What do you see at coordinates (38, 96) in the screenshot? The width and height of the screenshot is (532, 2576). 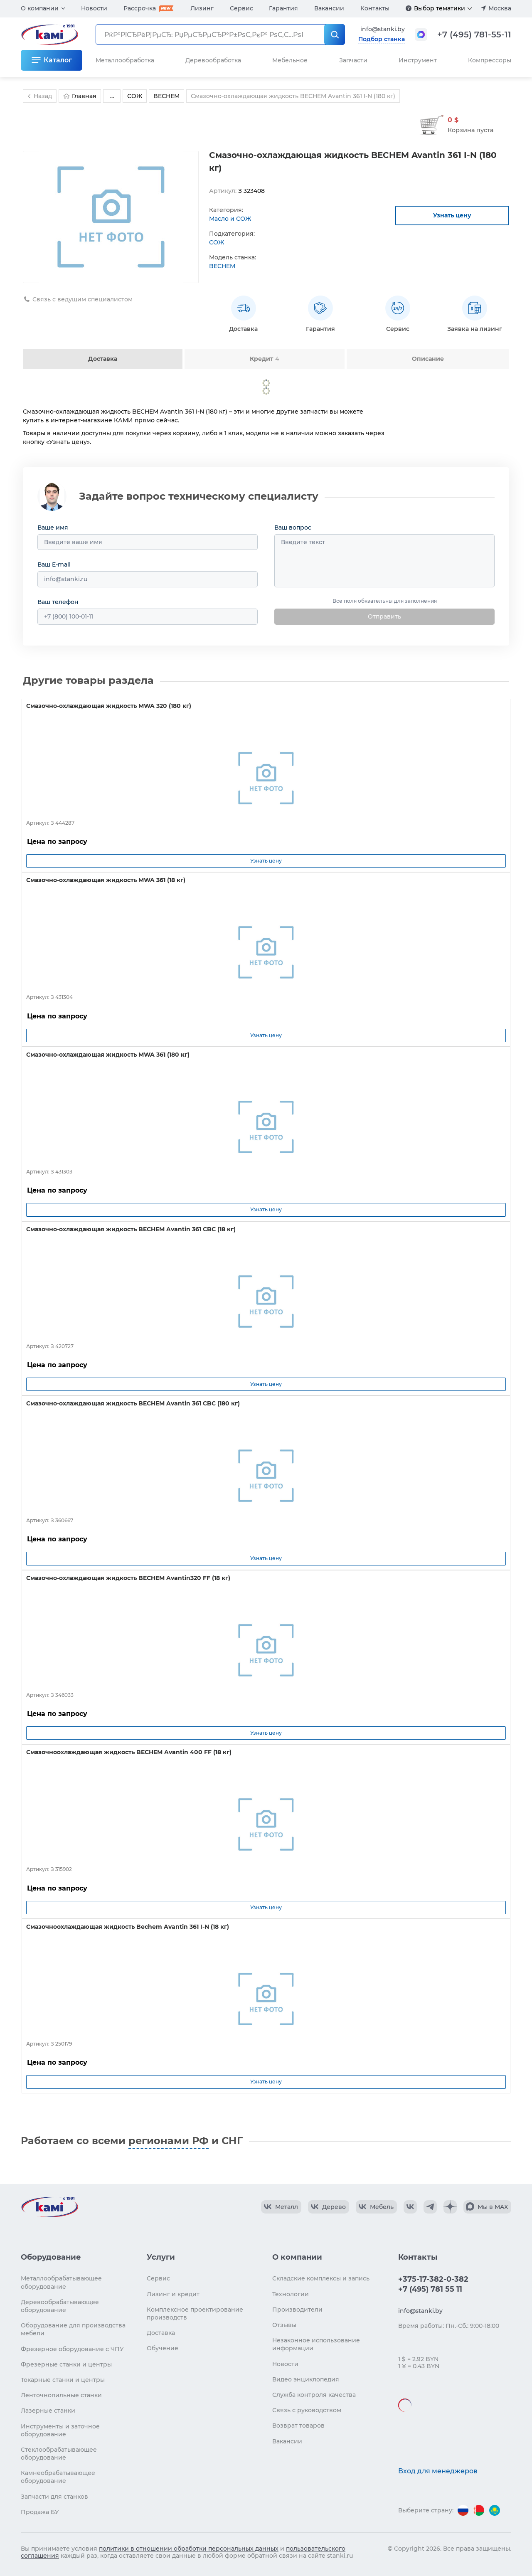 I see `Назад` at bounding box center [38, 96].